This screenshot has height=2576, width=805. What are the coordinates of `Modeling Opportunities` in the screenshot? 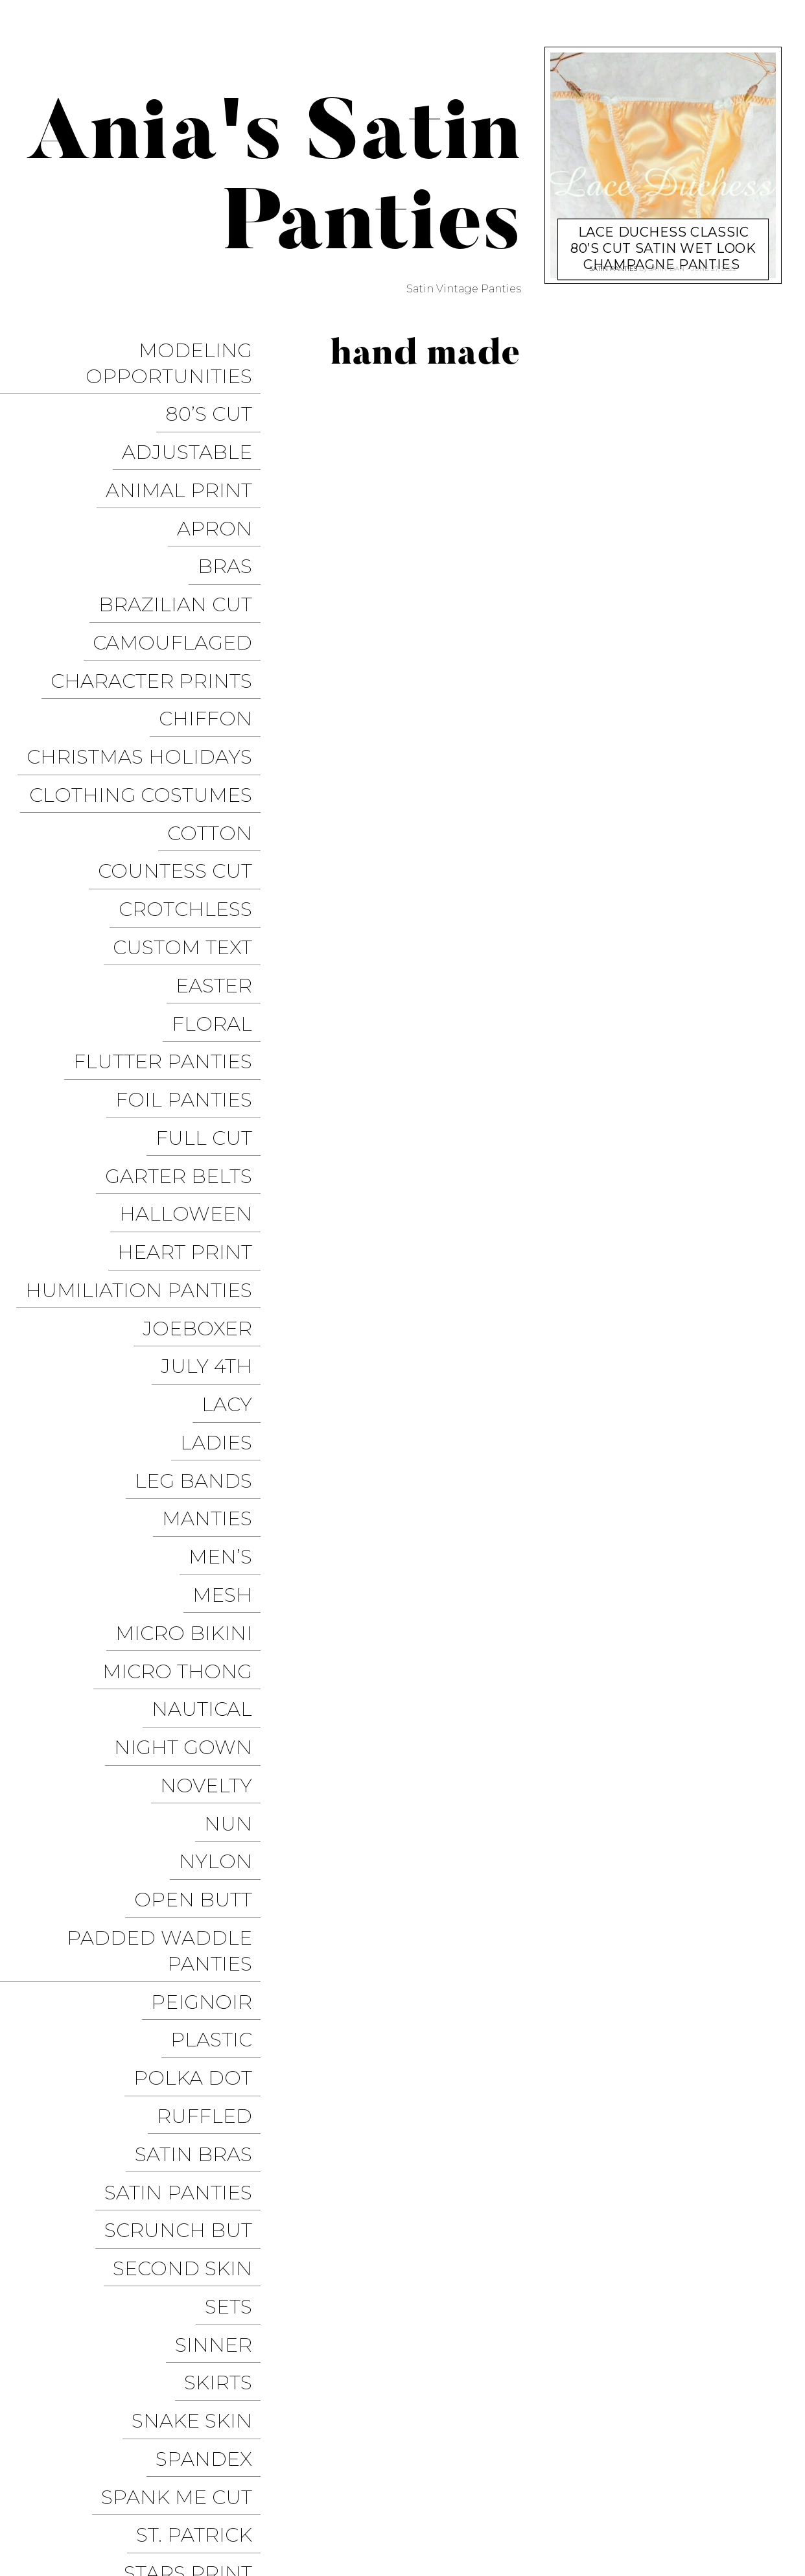 It's located at (177, 356).